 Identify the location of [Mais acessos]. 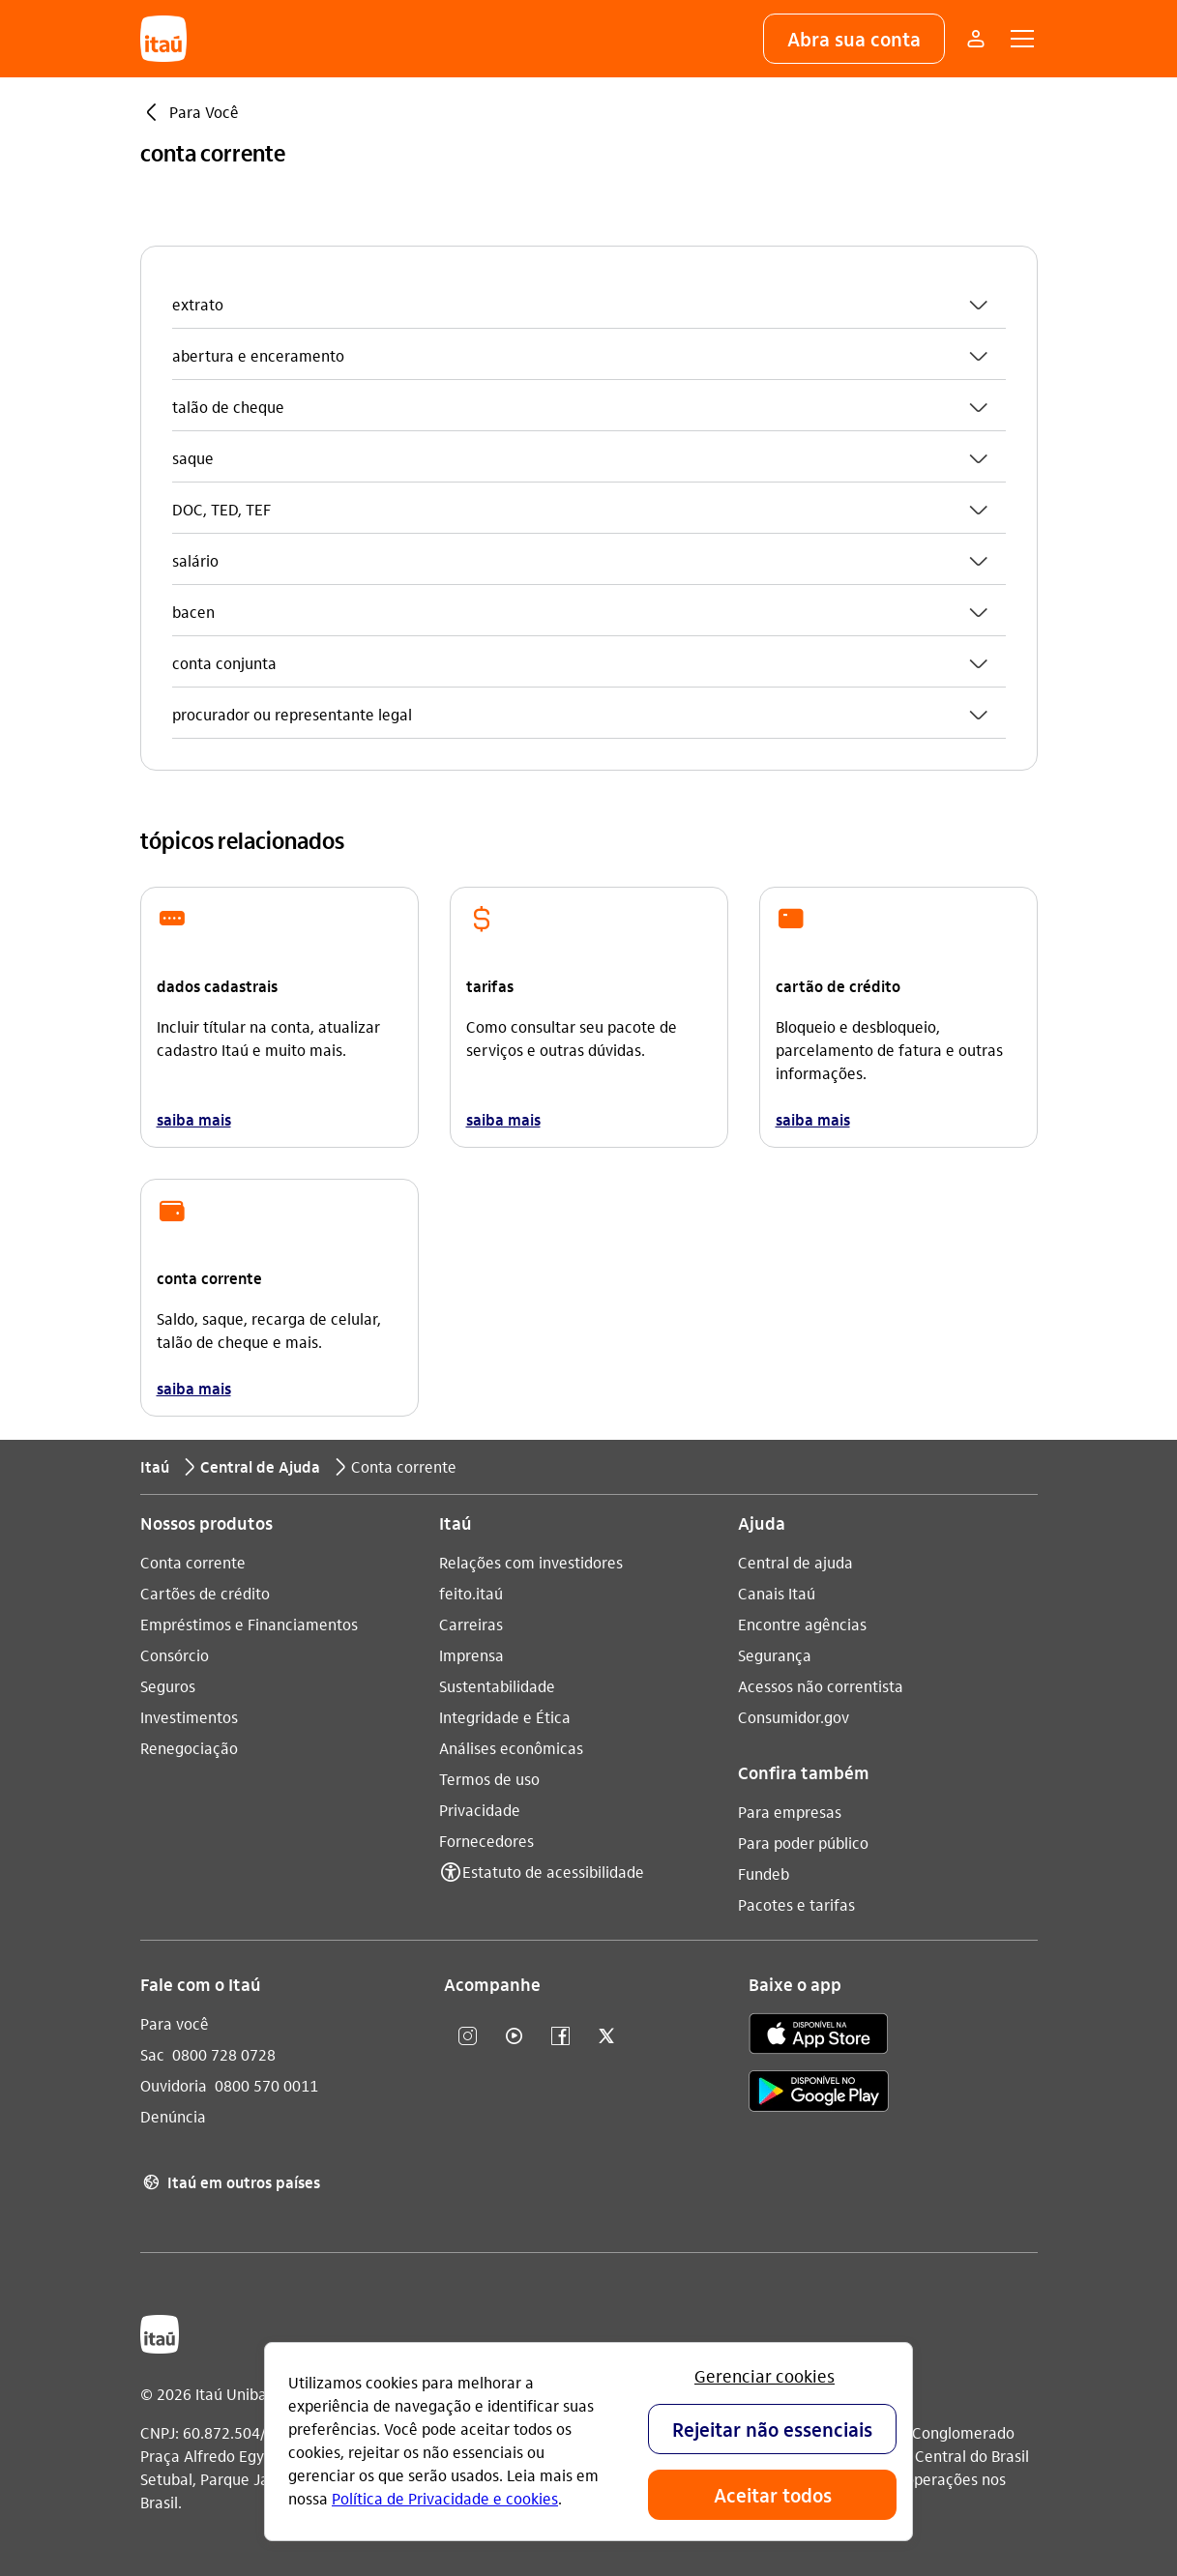
(976, 38).